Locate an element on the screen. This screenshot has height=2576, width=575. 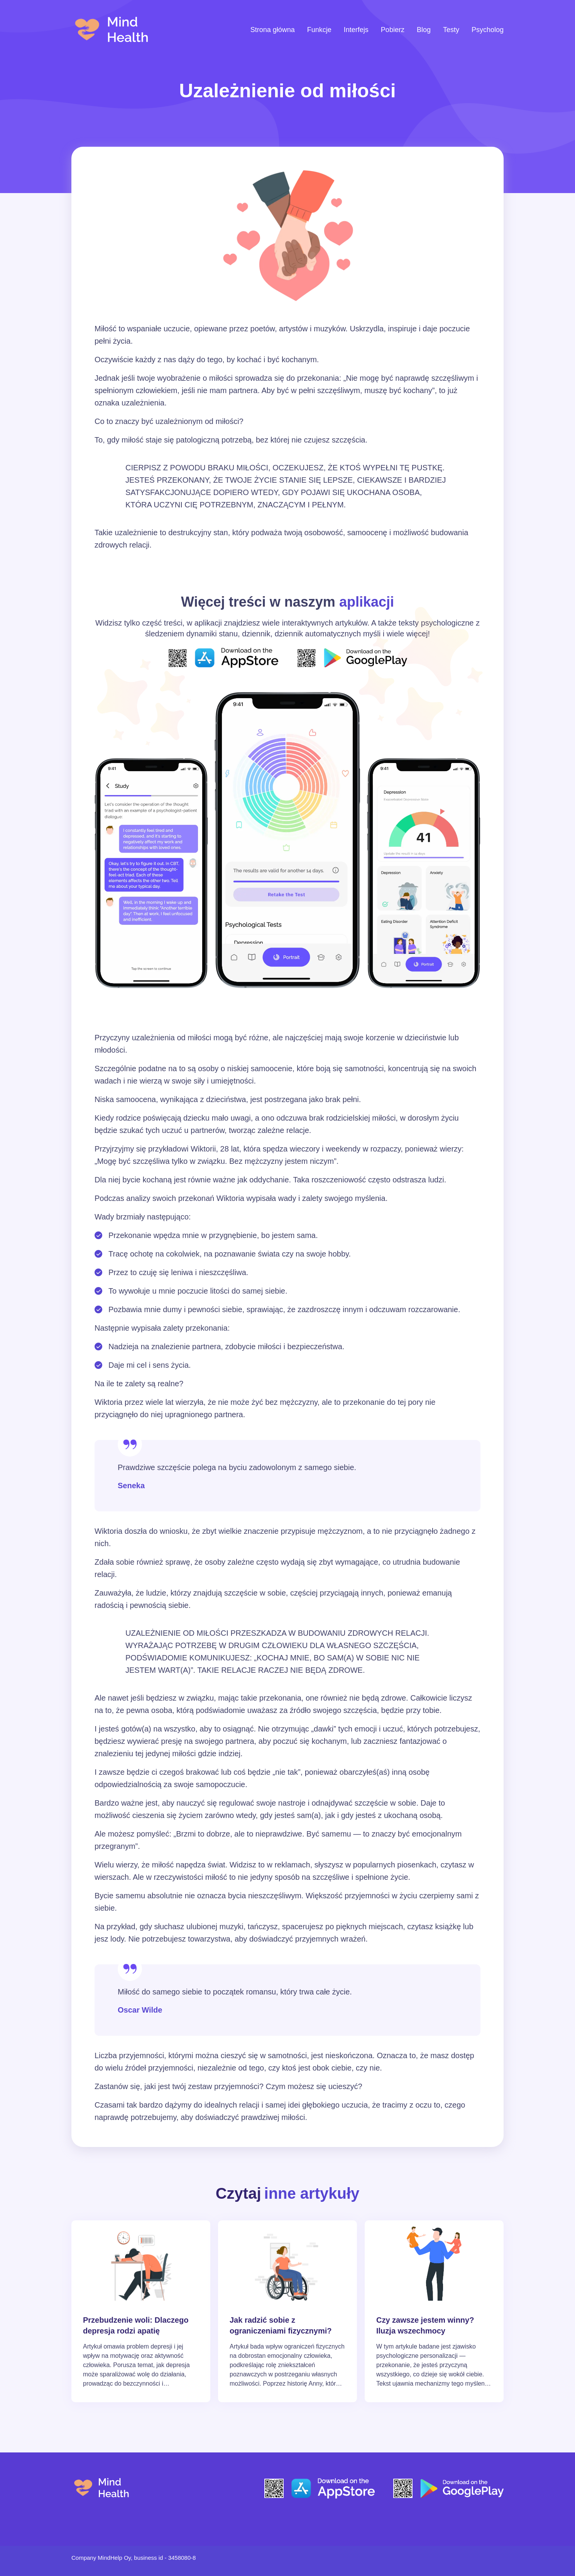
Pobierz is located at coordinates (392, 30).